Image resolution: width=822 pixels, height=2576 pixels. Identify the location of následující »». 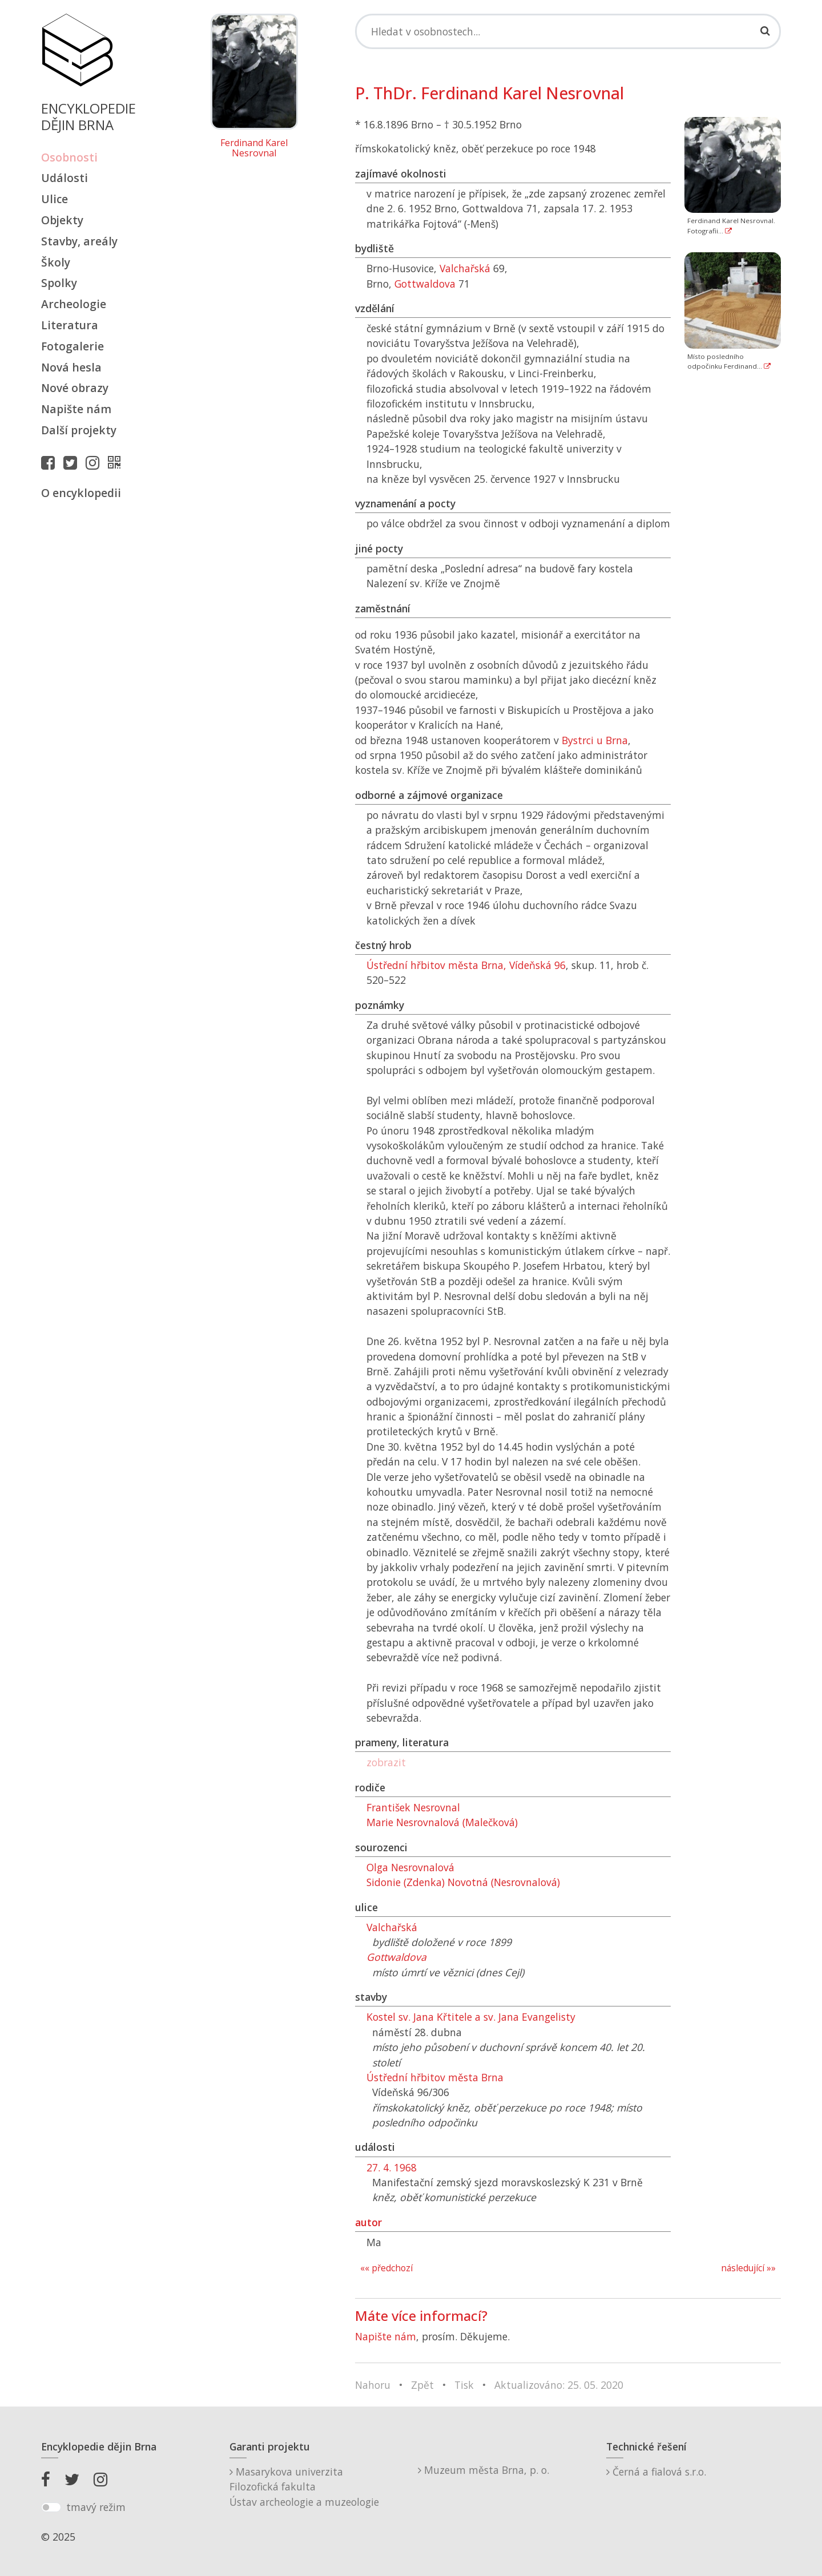
(748, 2268).